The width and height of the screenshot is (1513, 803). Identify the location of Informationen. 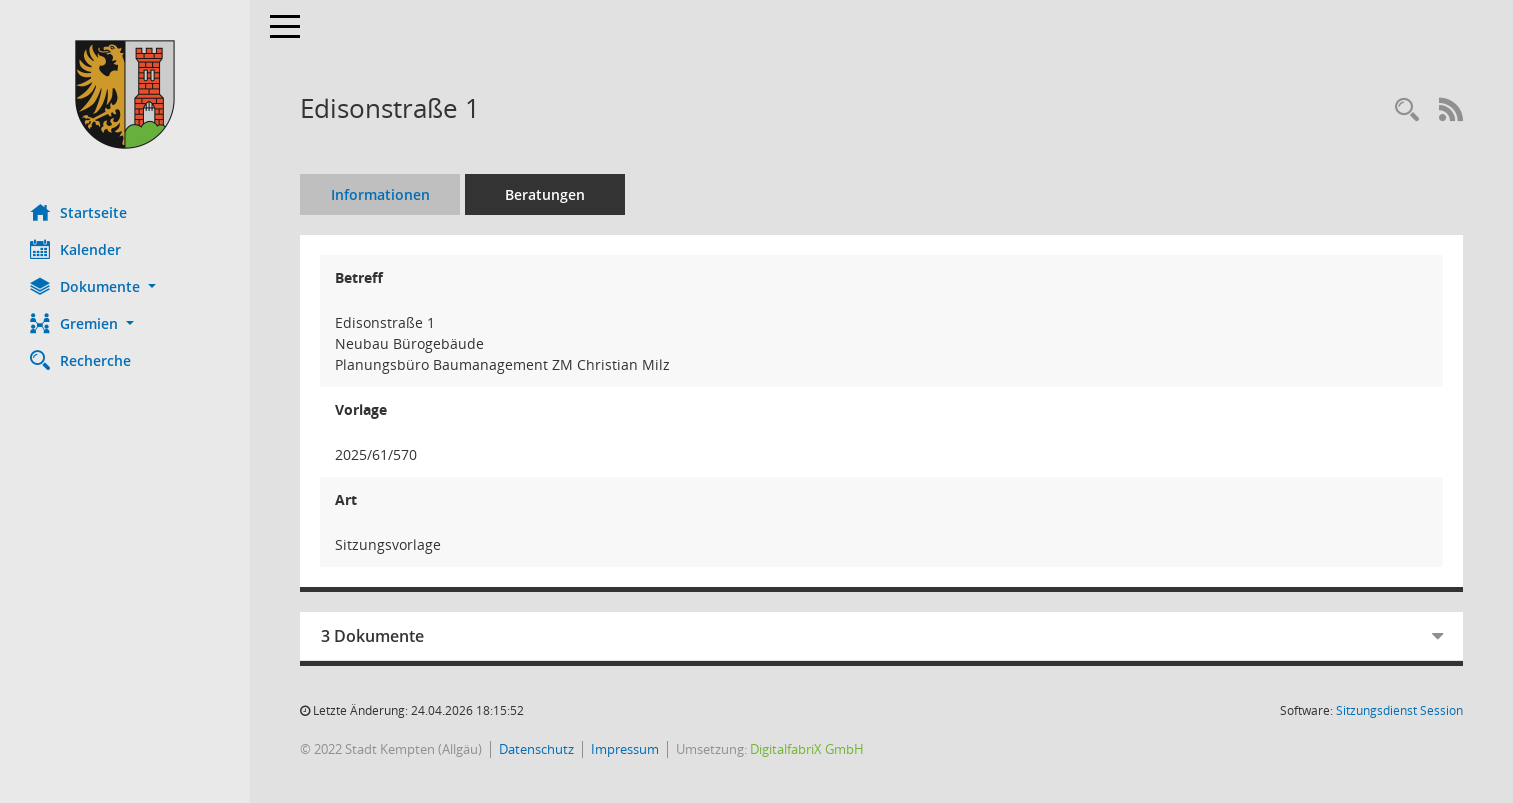
(380, 194).